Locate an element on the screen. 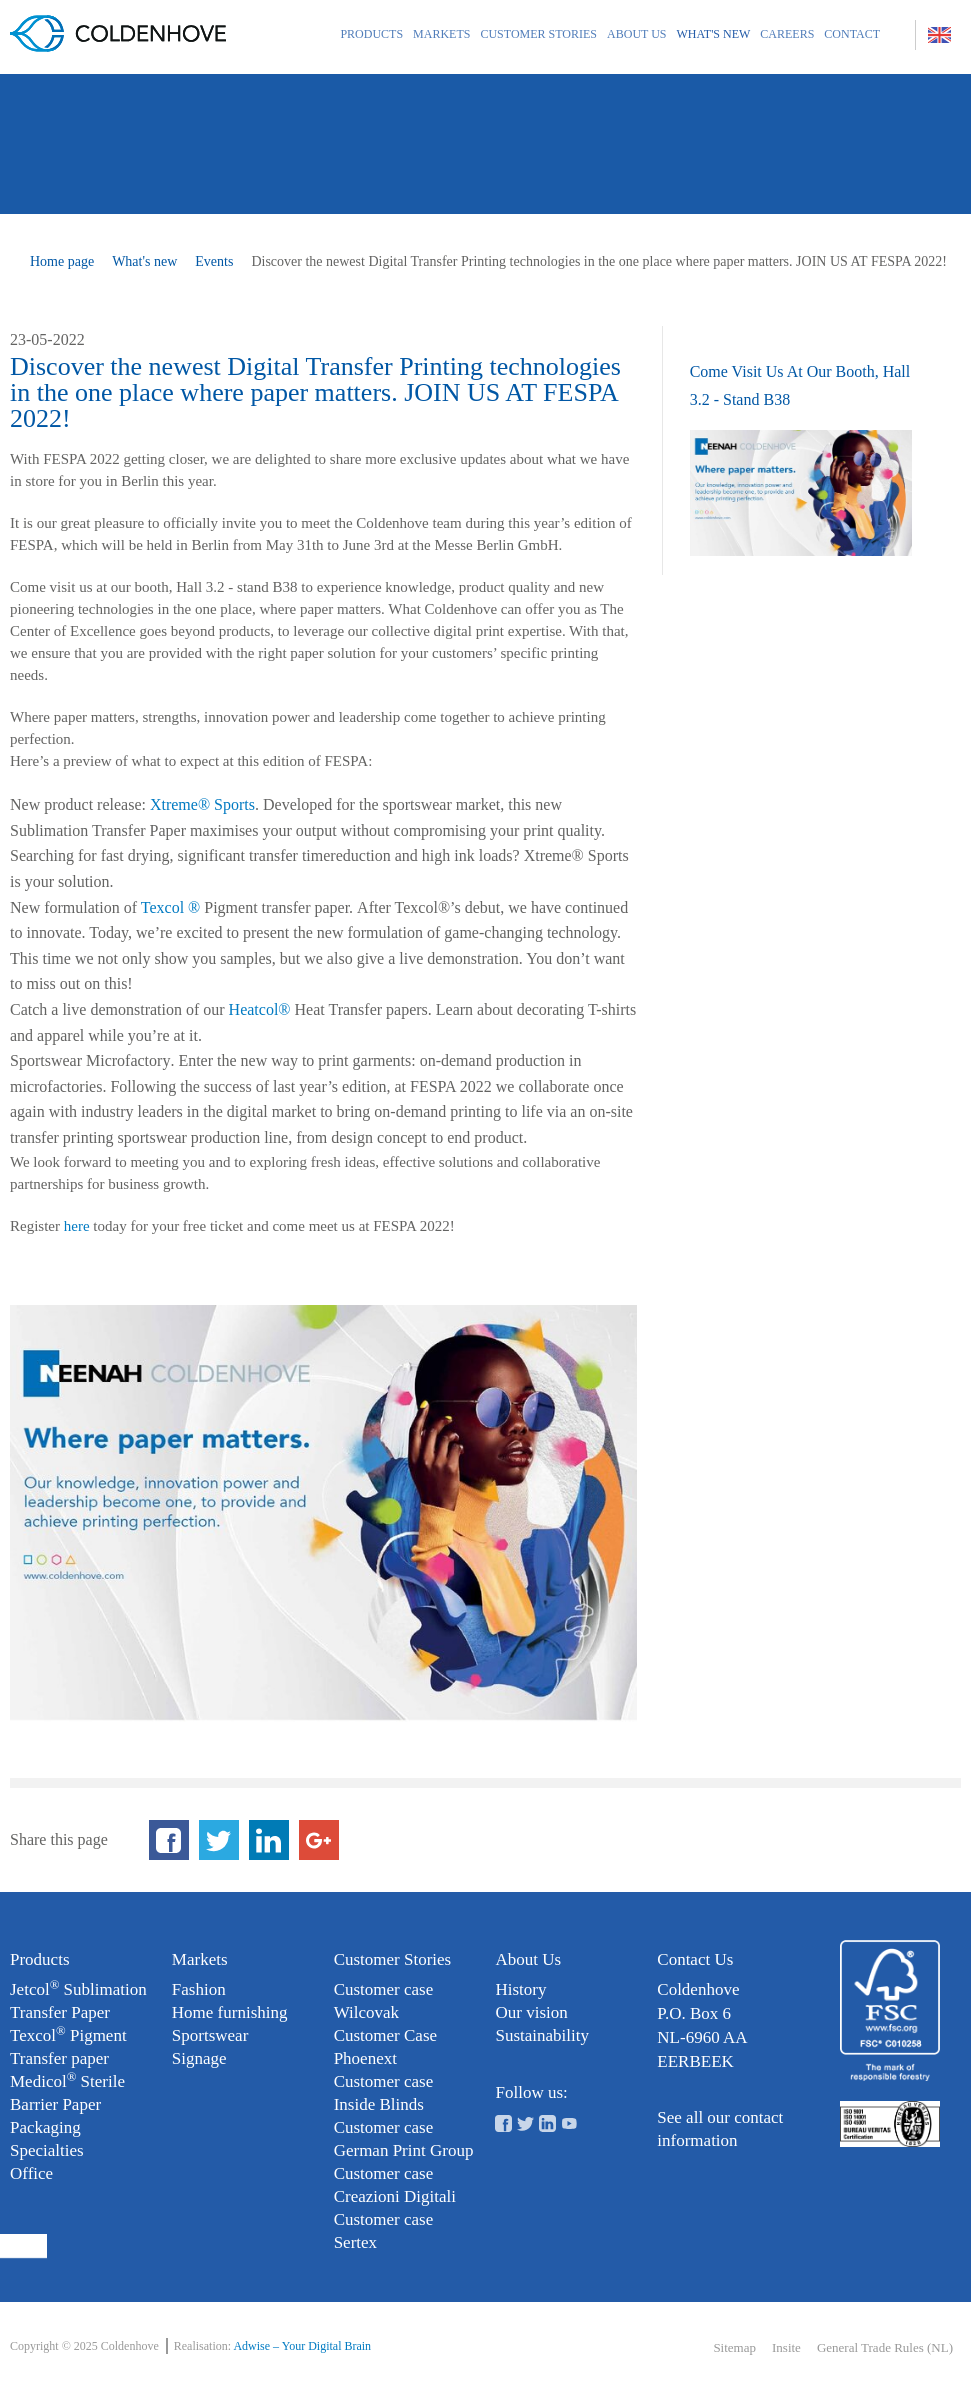 This screenshot has width=971, height=2392. Markets is located at coordinates (441, 34).